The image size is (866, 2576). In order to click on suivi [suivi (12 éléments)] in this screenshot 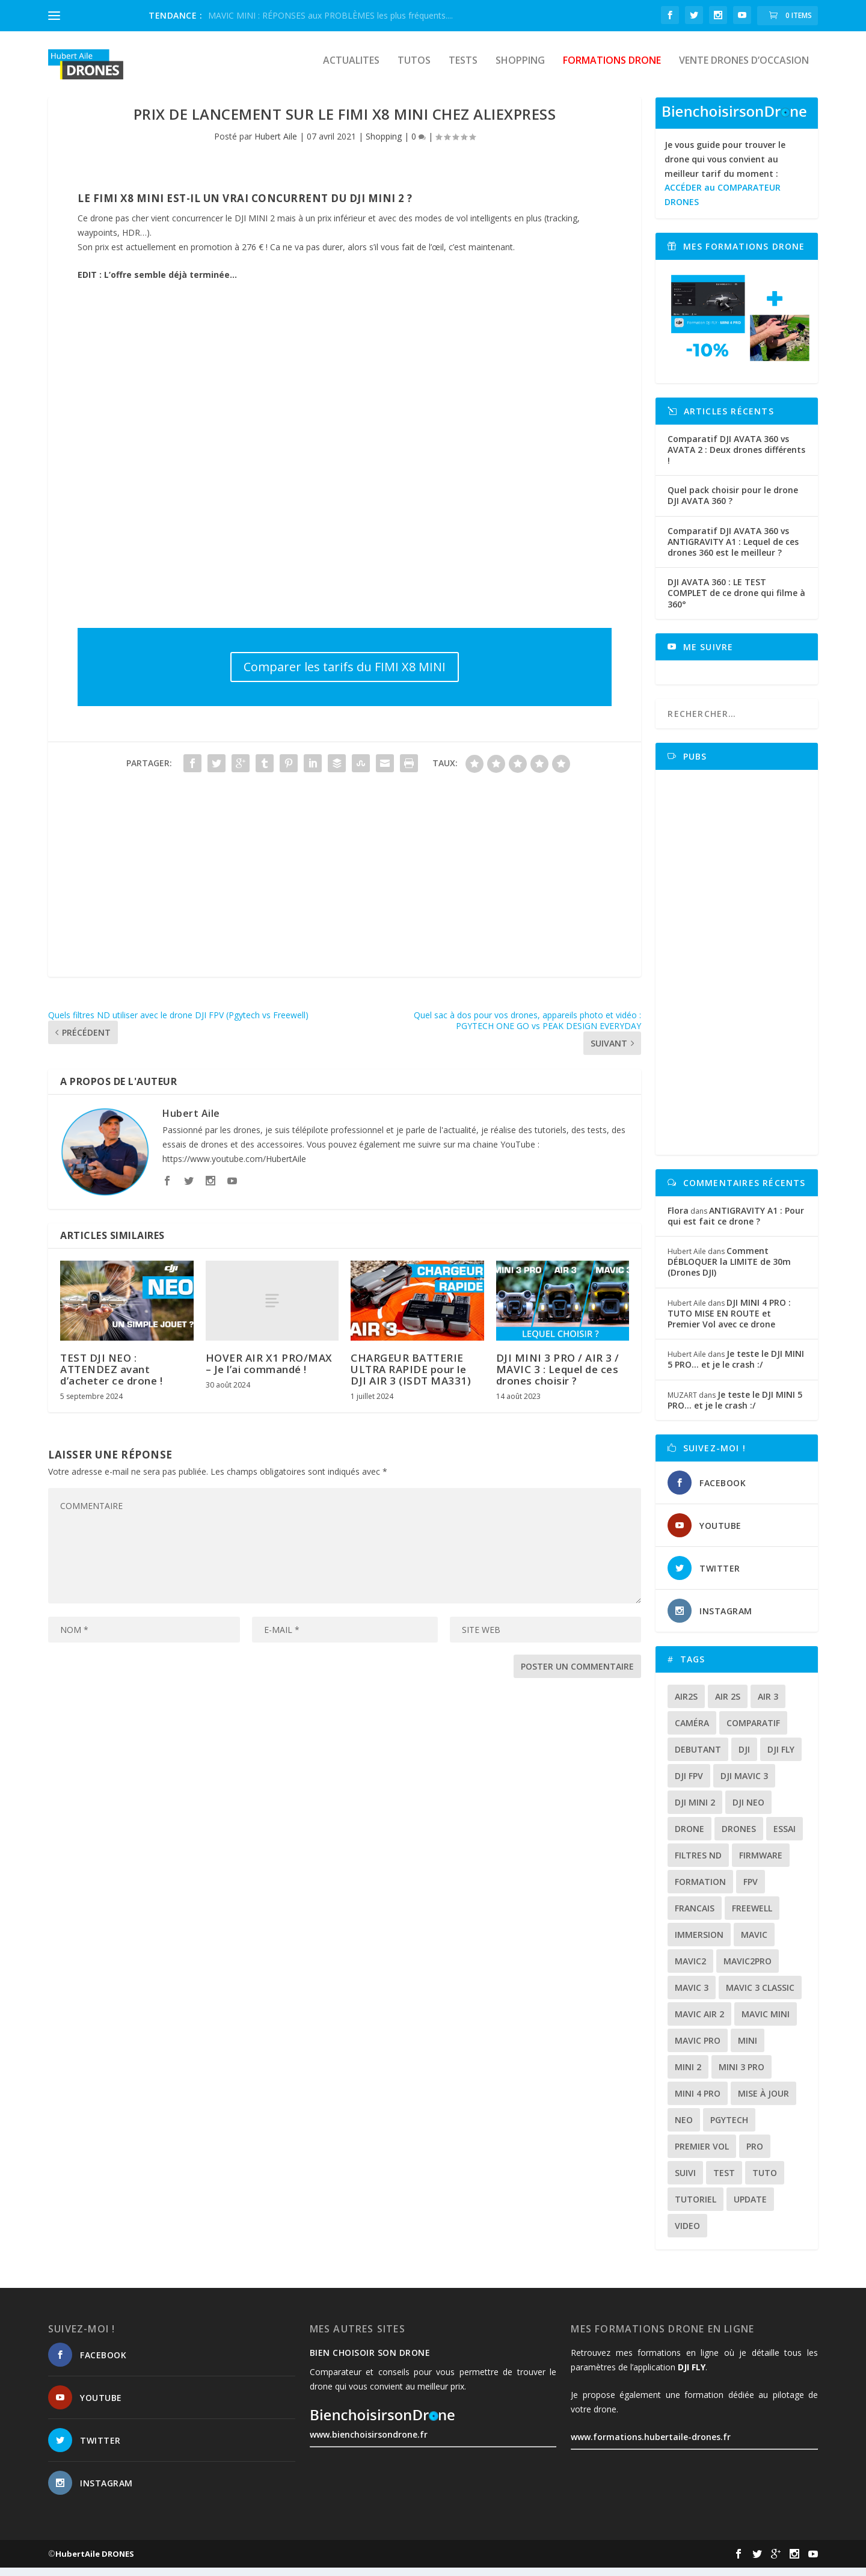, I will do `click(685, 2181)`.